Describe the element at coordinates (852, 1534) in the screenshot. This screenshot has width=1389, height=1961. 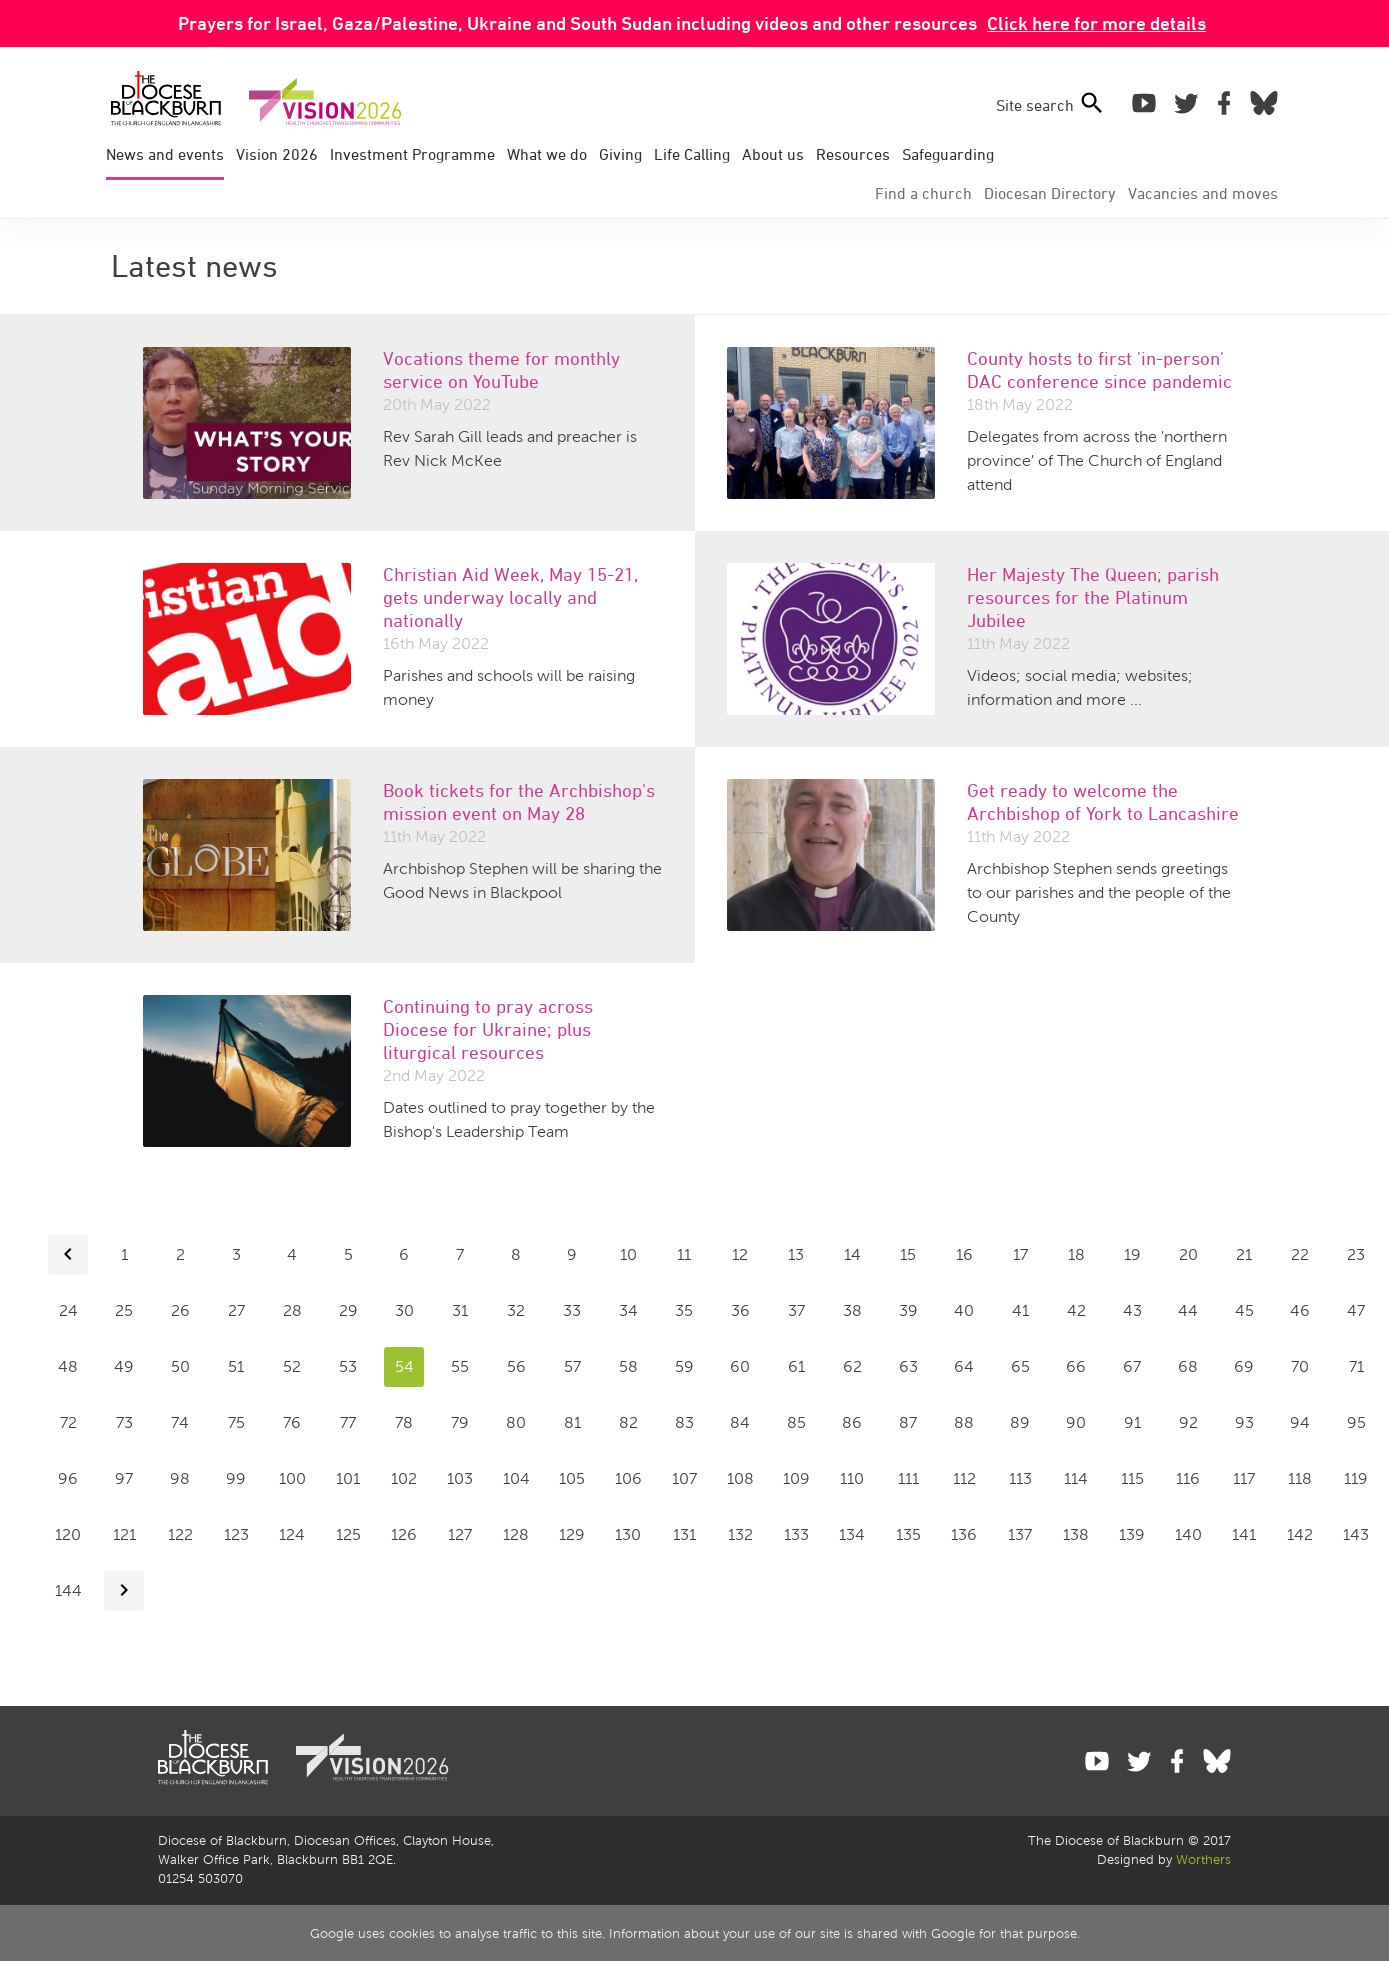
I see `134` at that location.